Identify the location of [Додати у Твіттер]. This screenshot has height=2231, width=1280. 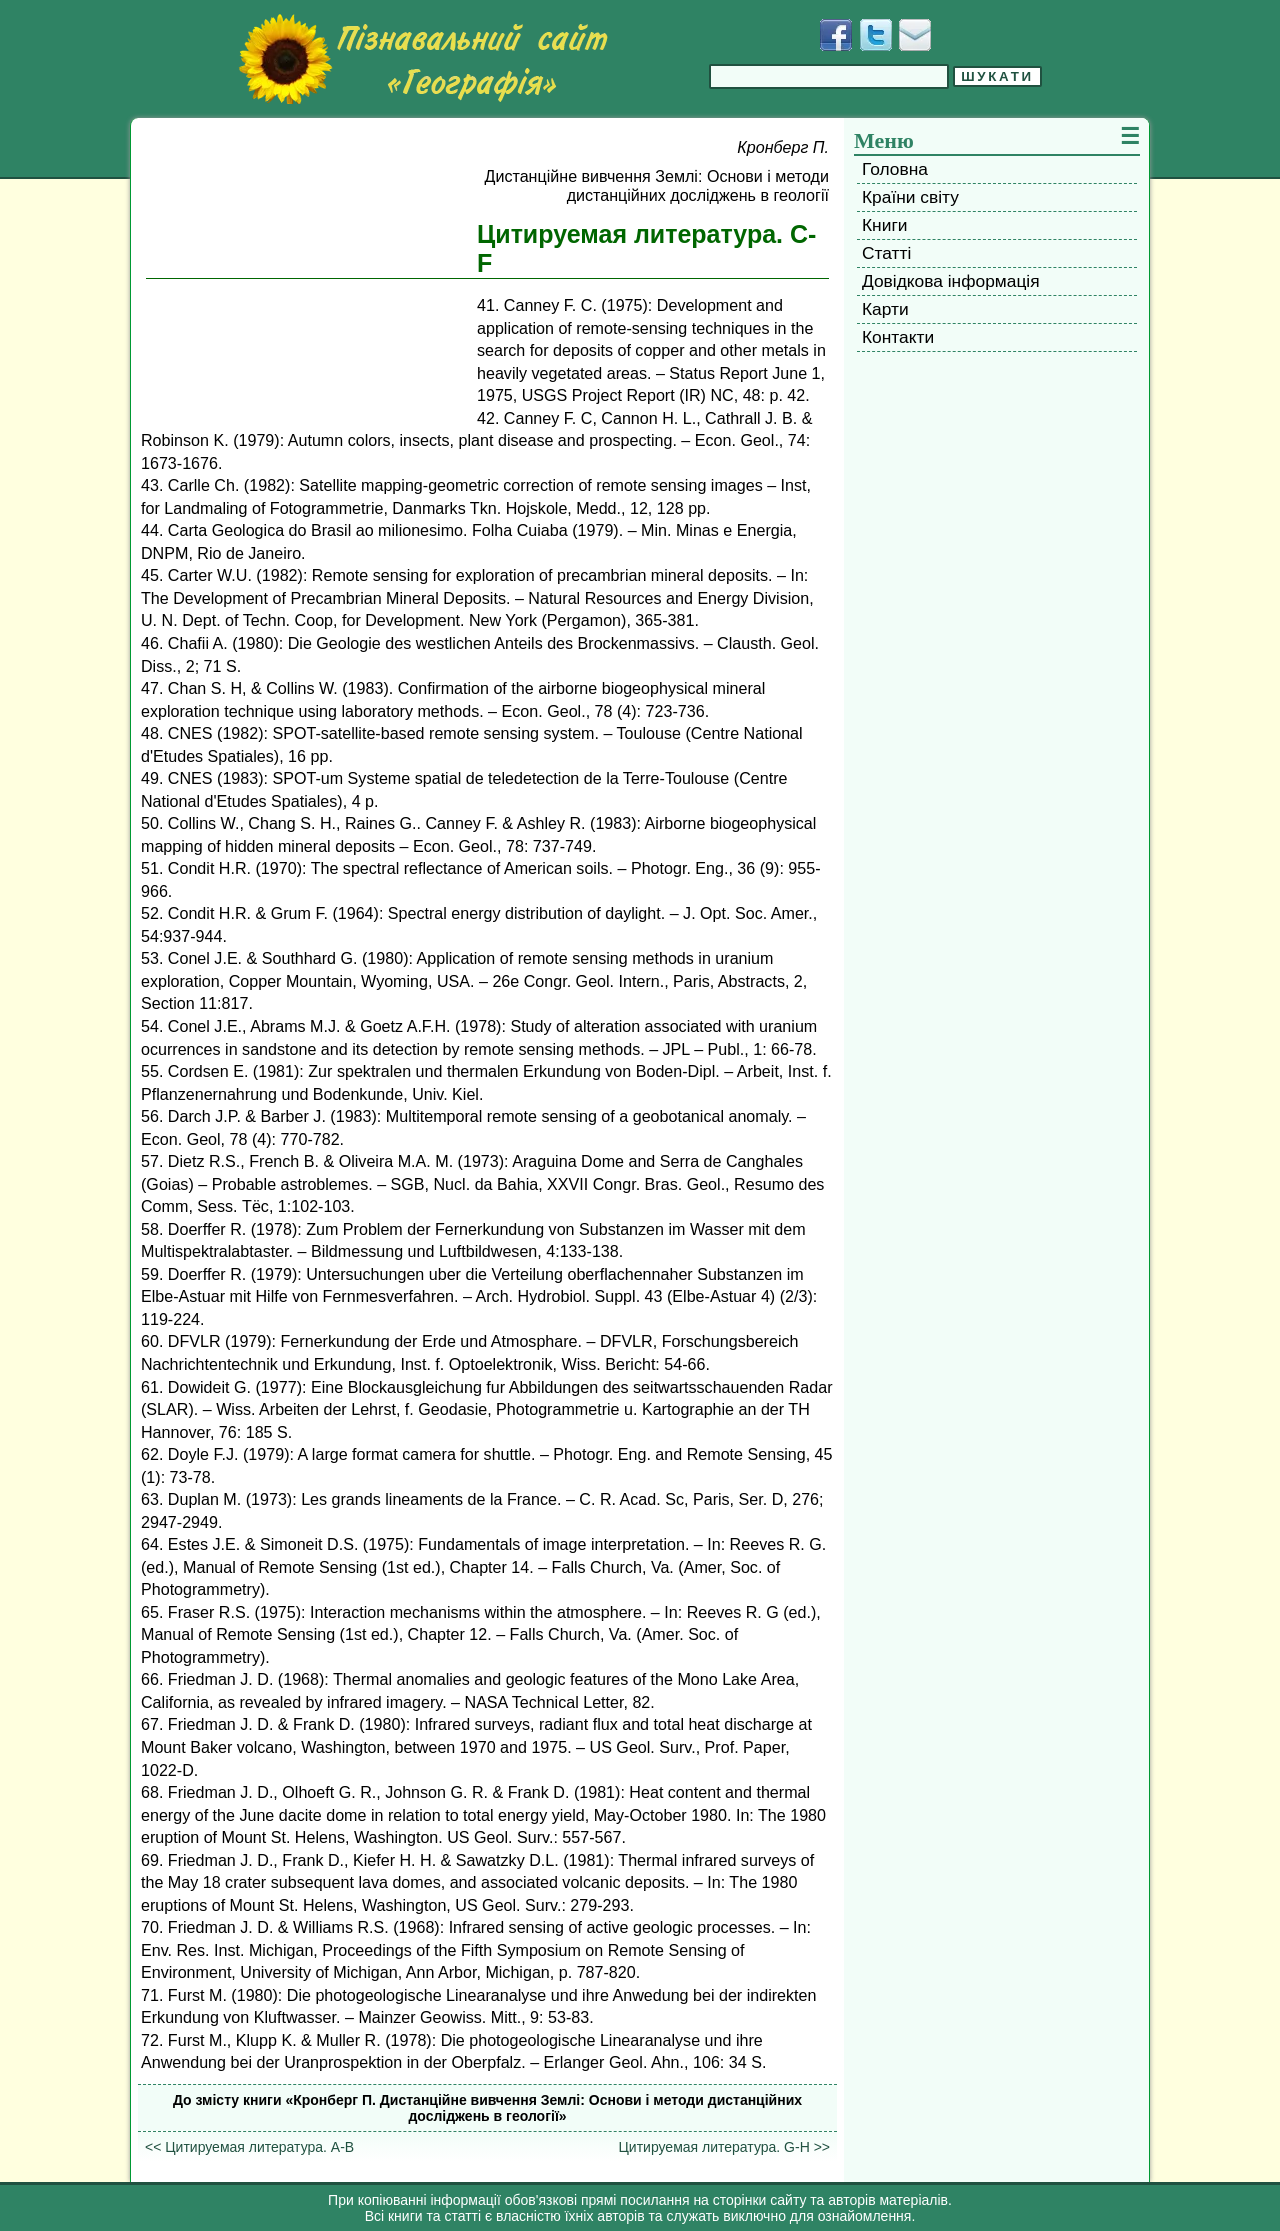
(876, 35).